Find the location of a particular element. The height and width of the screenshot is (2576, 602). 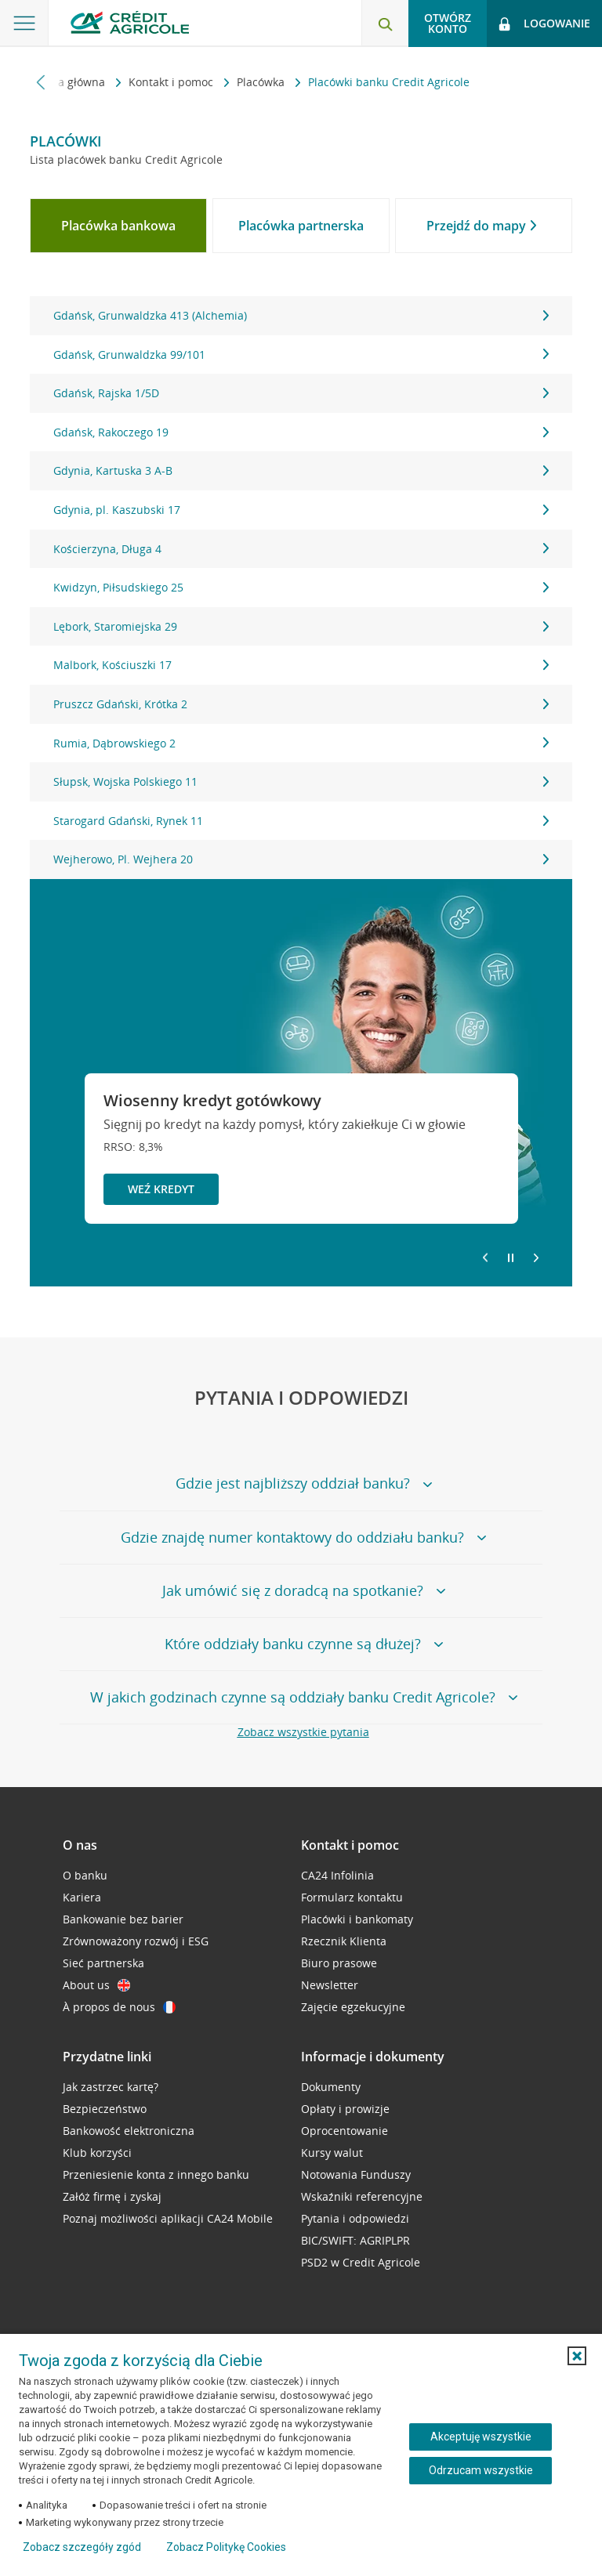

Starogard Gdański, Rynek 11 is located at coordinates (300, 820).